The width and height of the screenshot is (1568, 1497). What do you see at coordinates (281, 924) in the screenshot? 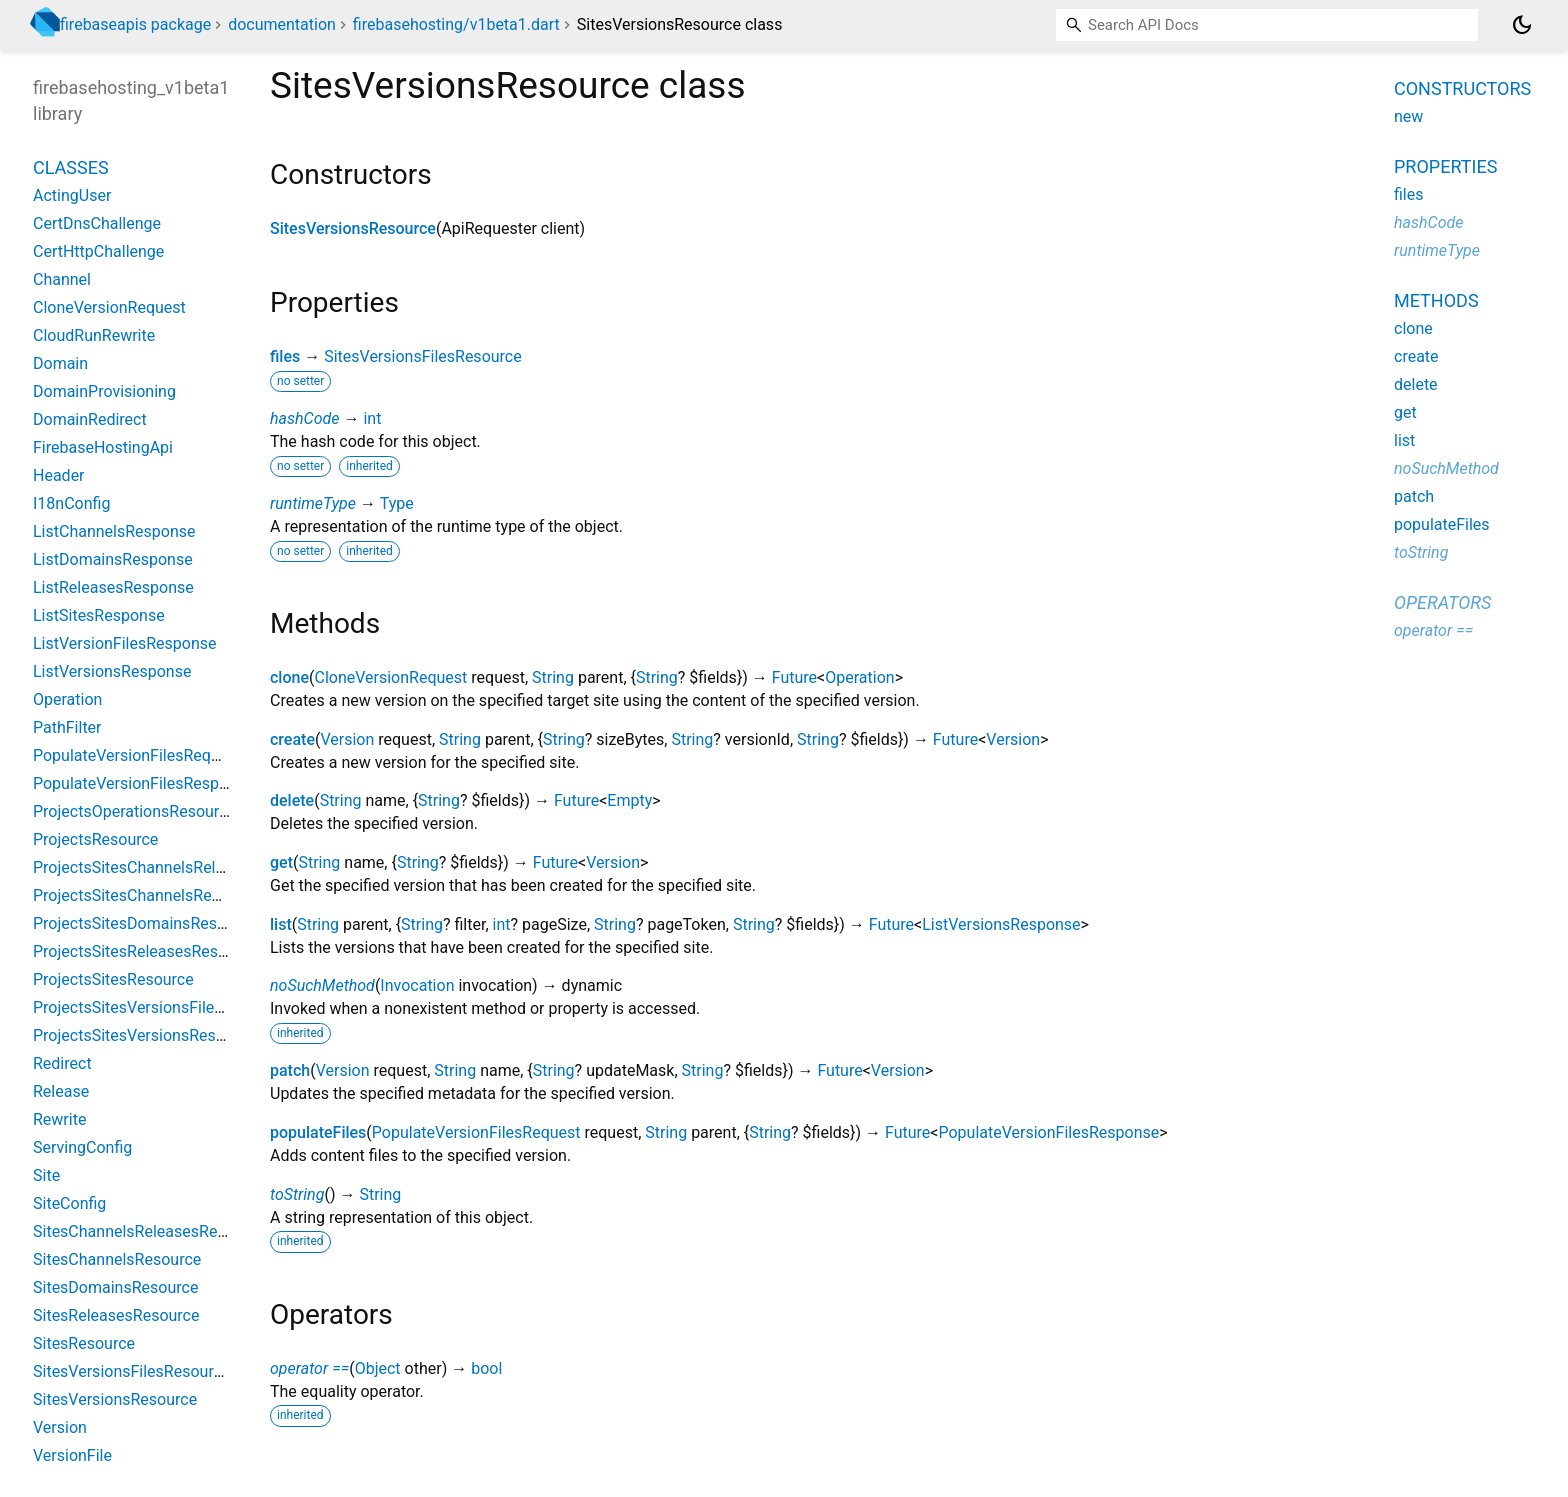
I see `list` at bounding box center [281, 924].